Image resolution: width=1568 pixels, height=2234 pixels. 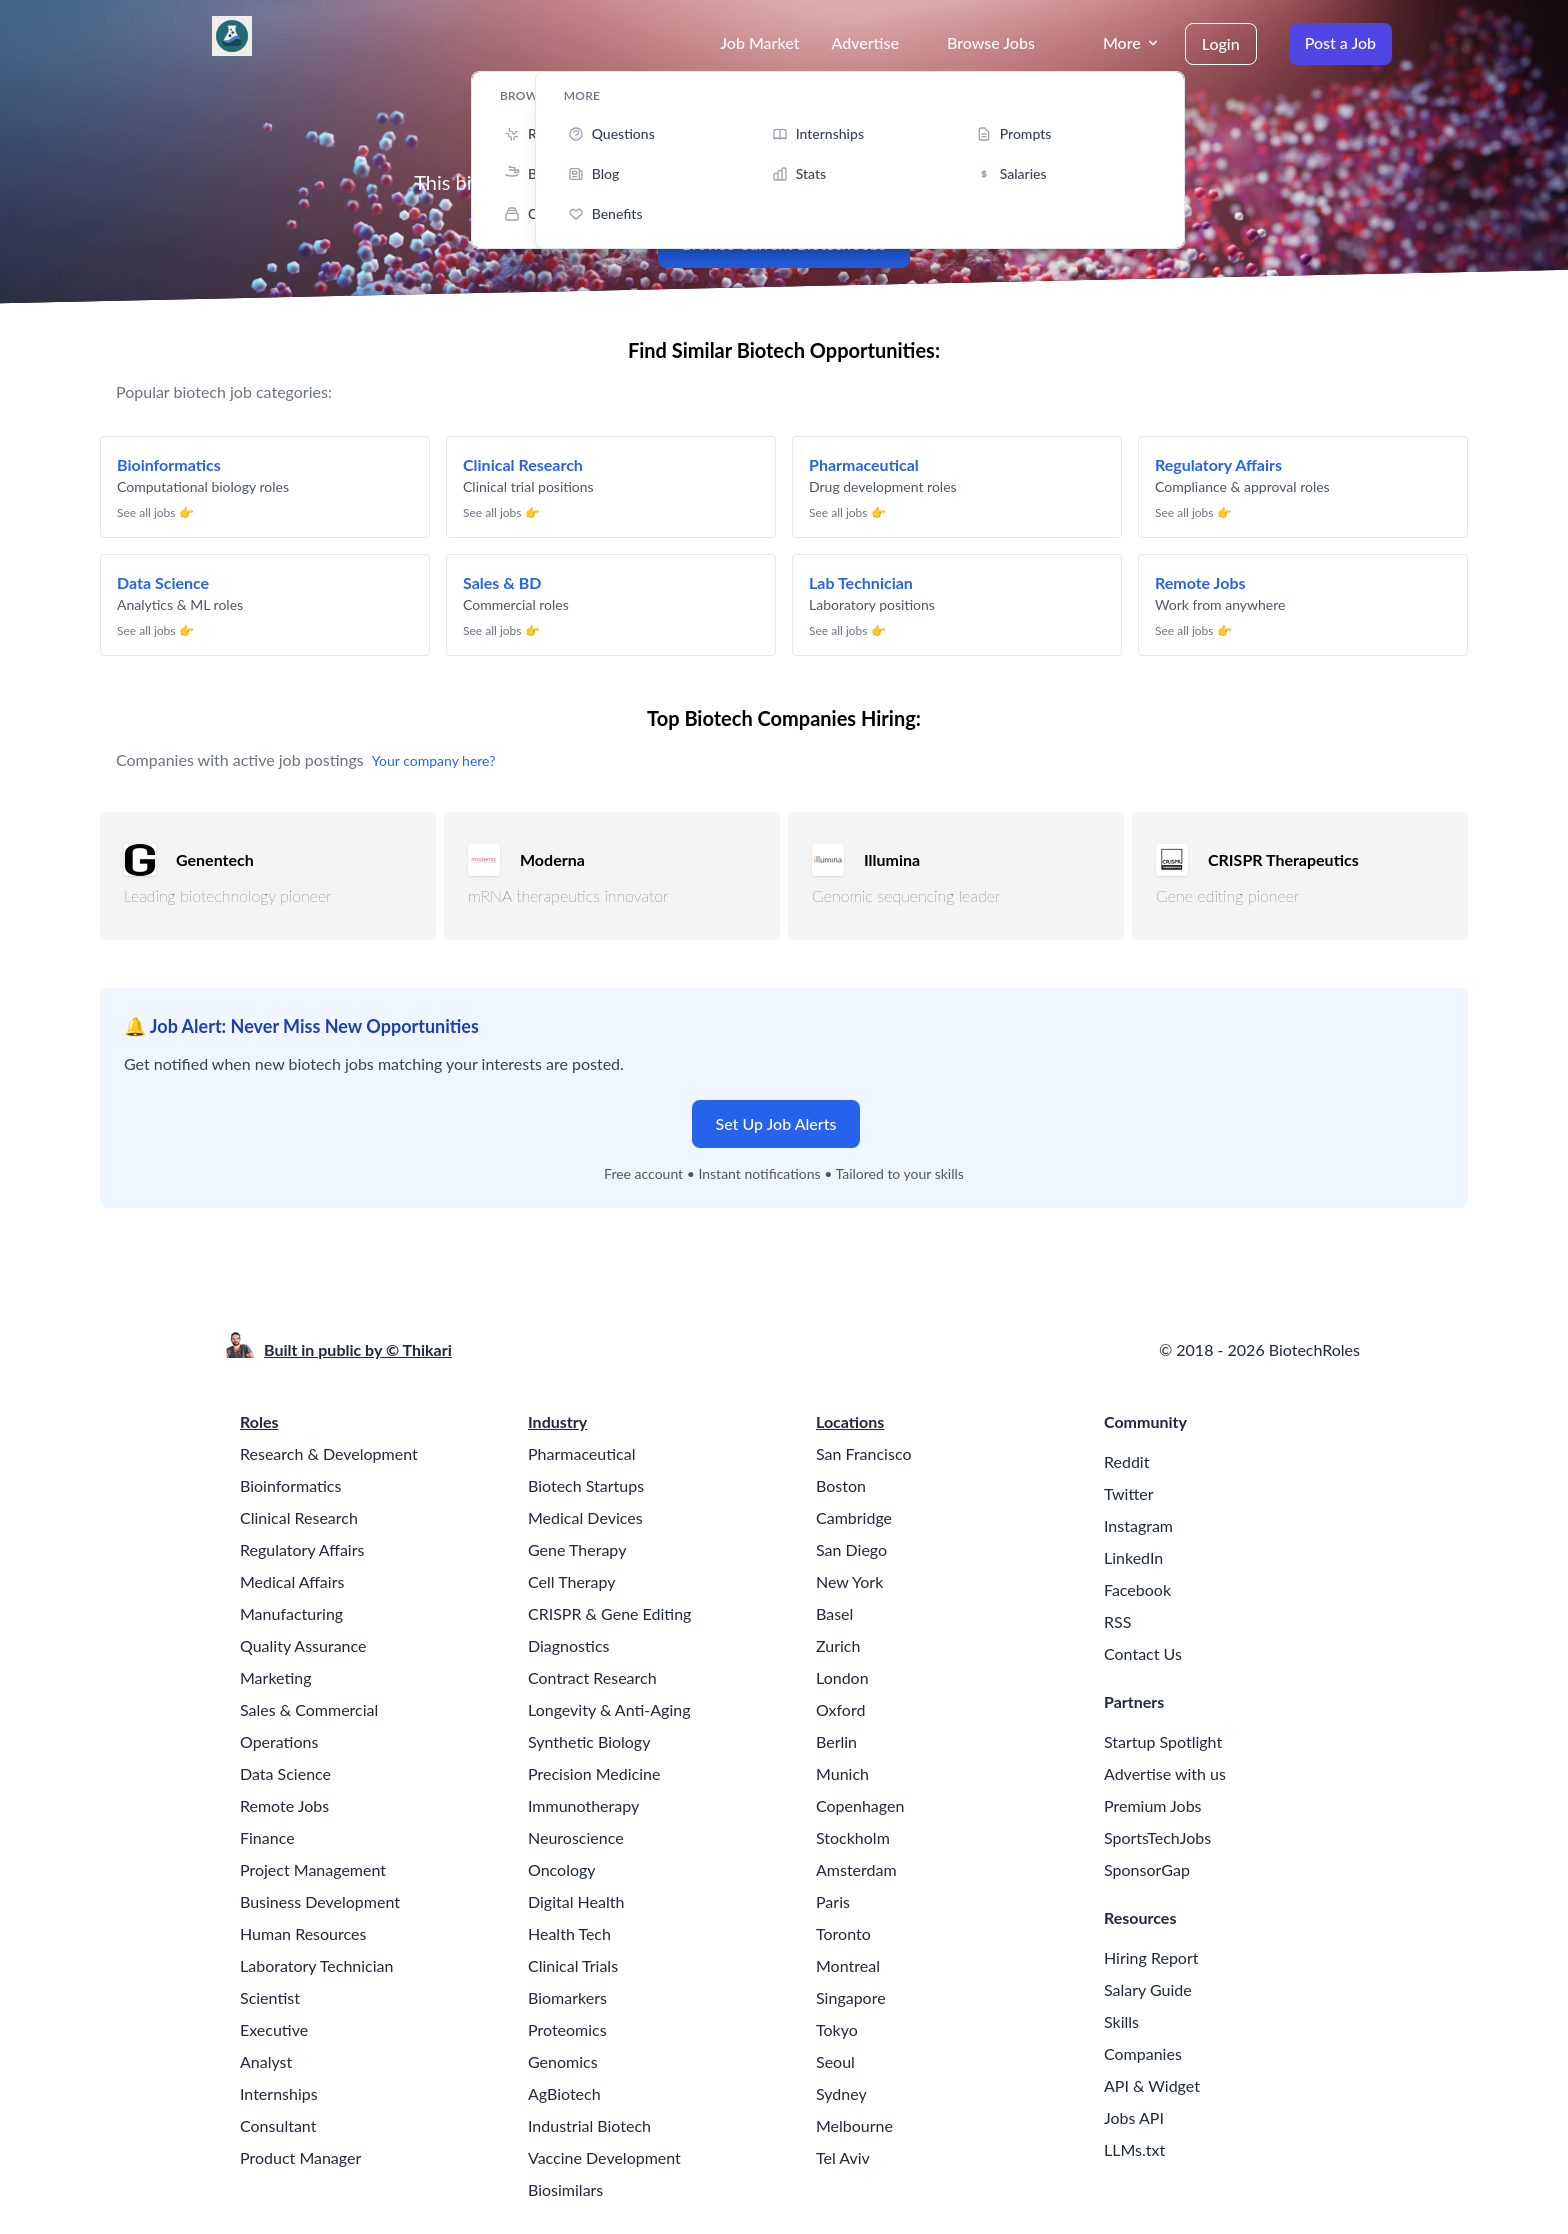 I want to click on Boston, so click(x=841, y=1485).